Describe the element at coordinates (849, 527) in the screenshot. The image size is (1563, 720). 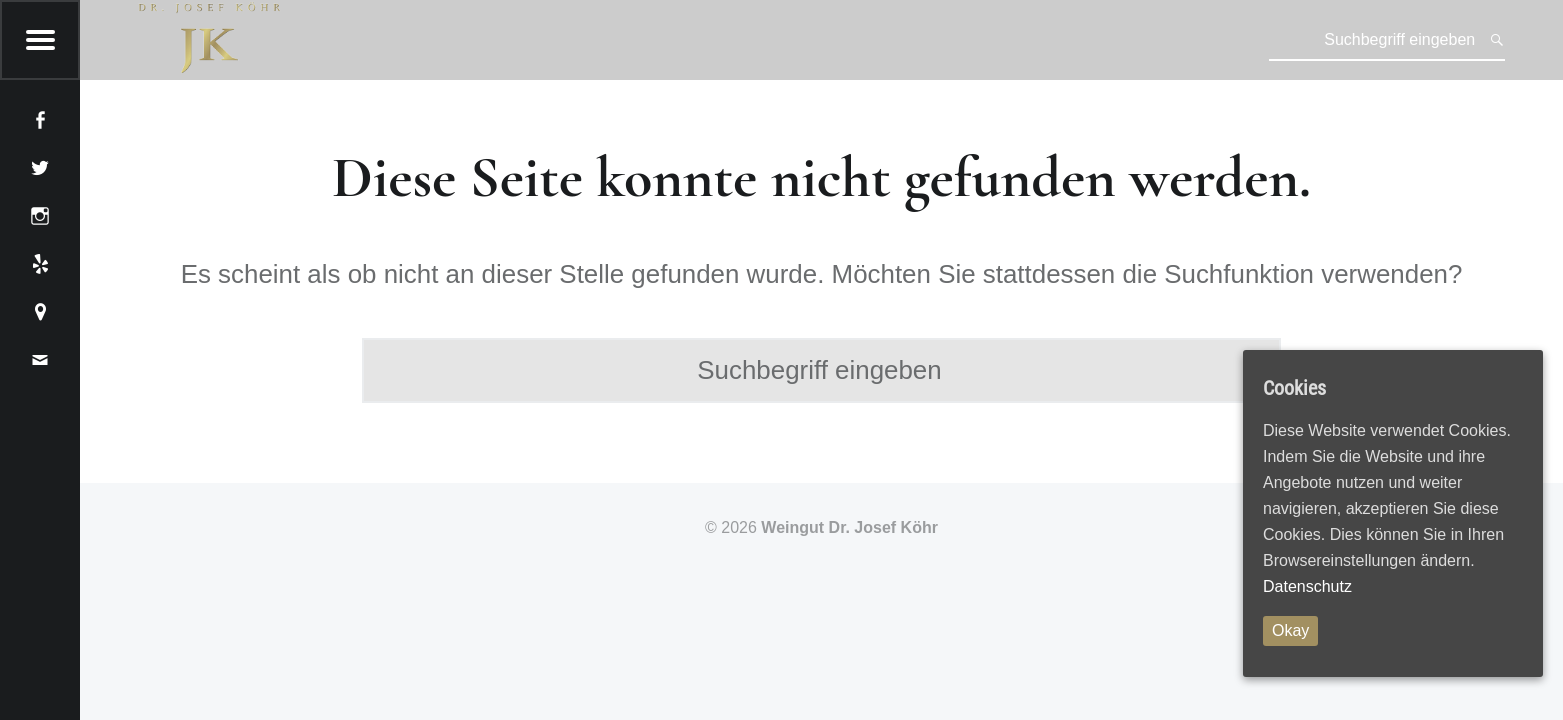
I see `Weingut Dr. Josef Köhr` at that location.